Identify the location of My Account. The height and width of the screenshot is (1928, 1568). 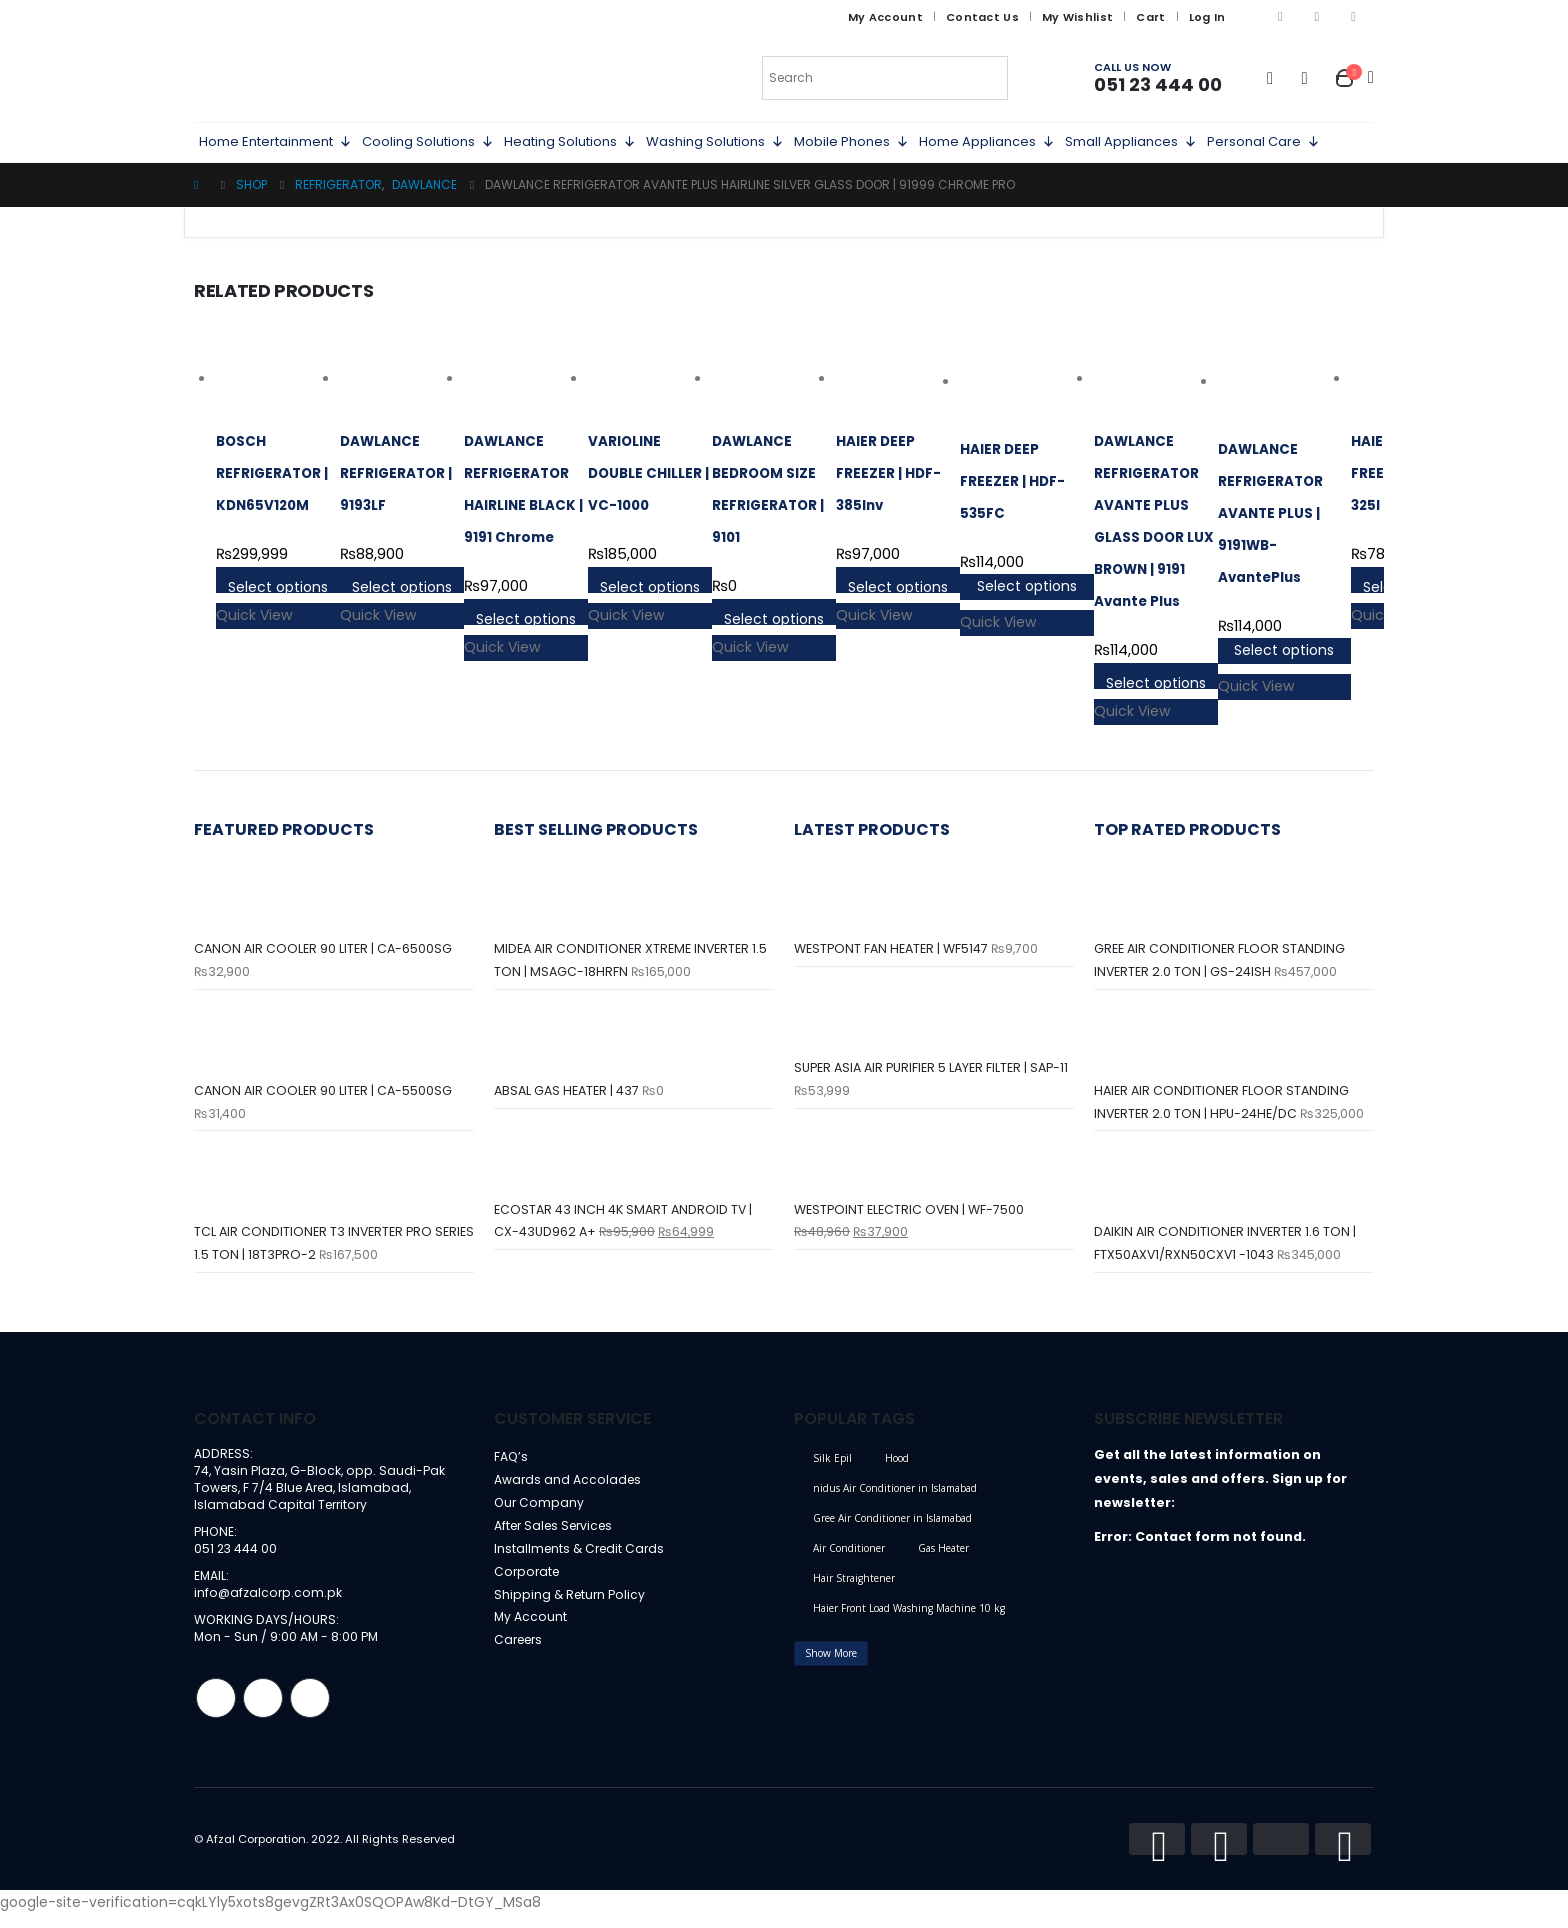
(885, 17).